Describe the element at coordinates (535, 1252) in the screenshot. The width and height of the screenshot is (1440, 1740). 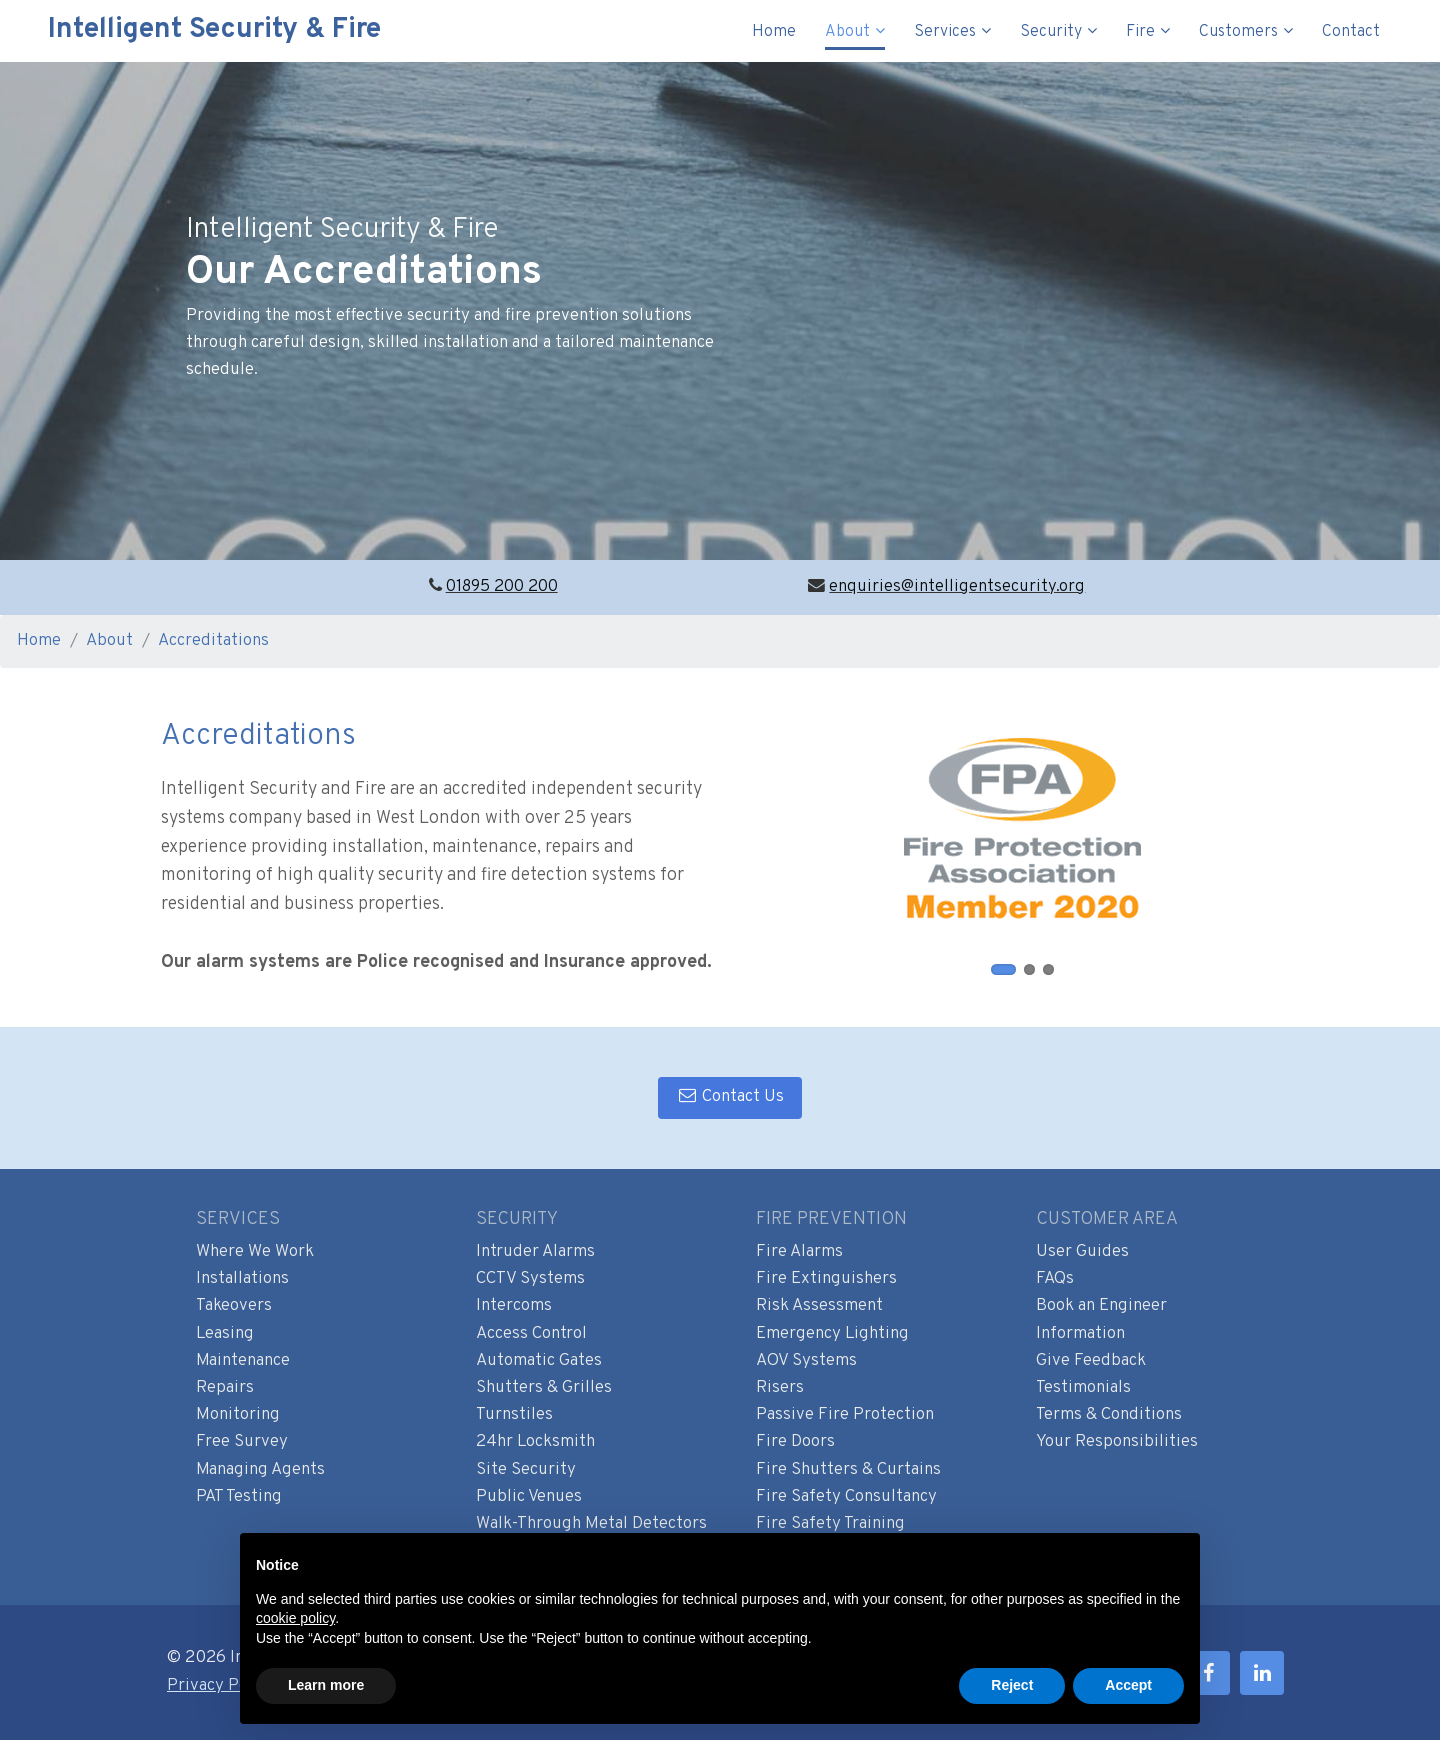
I see `Intruder Alarms` at that location.